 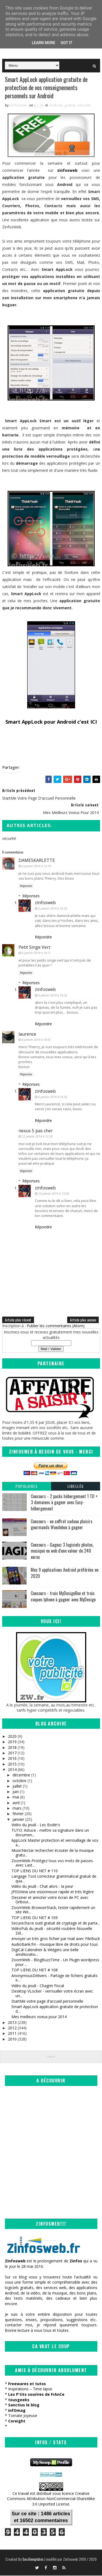 What do you see at coordinates (27, 1486) in the screenshot?
I see `Populaires` at bounding box center [27, 1486].